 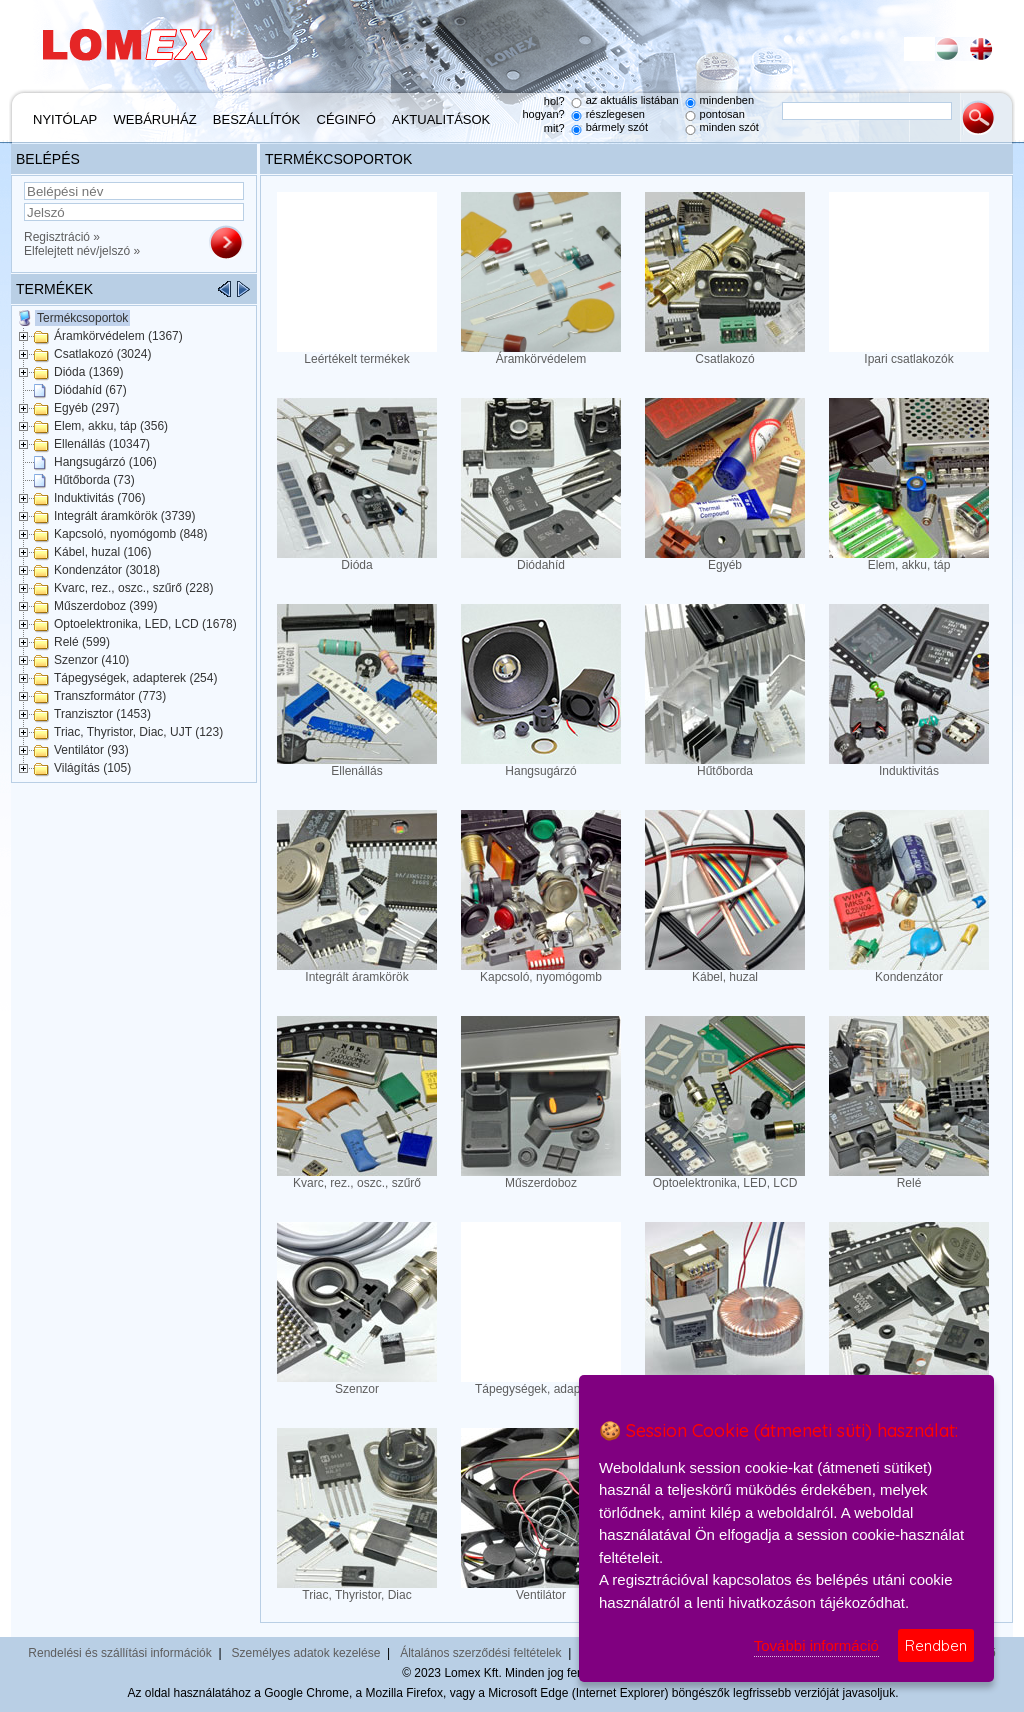 I want to click on További információ, so click(x=816, y=1645).